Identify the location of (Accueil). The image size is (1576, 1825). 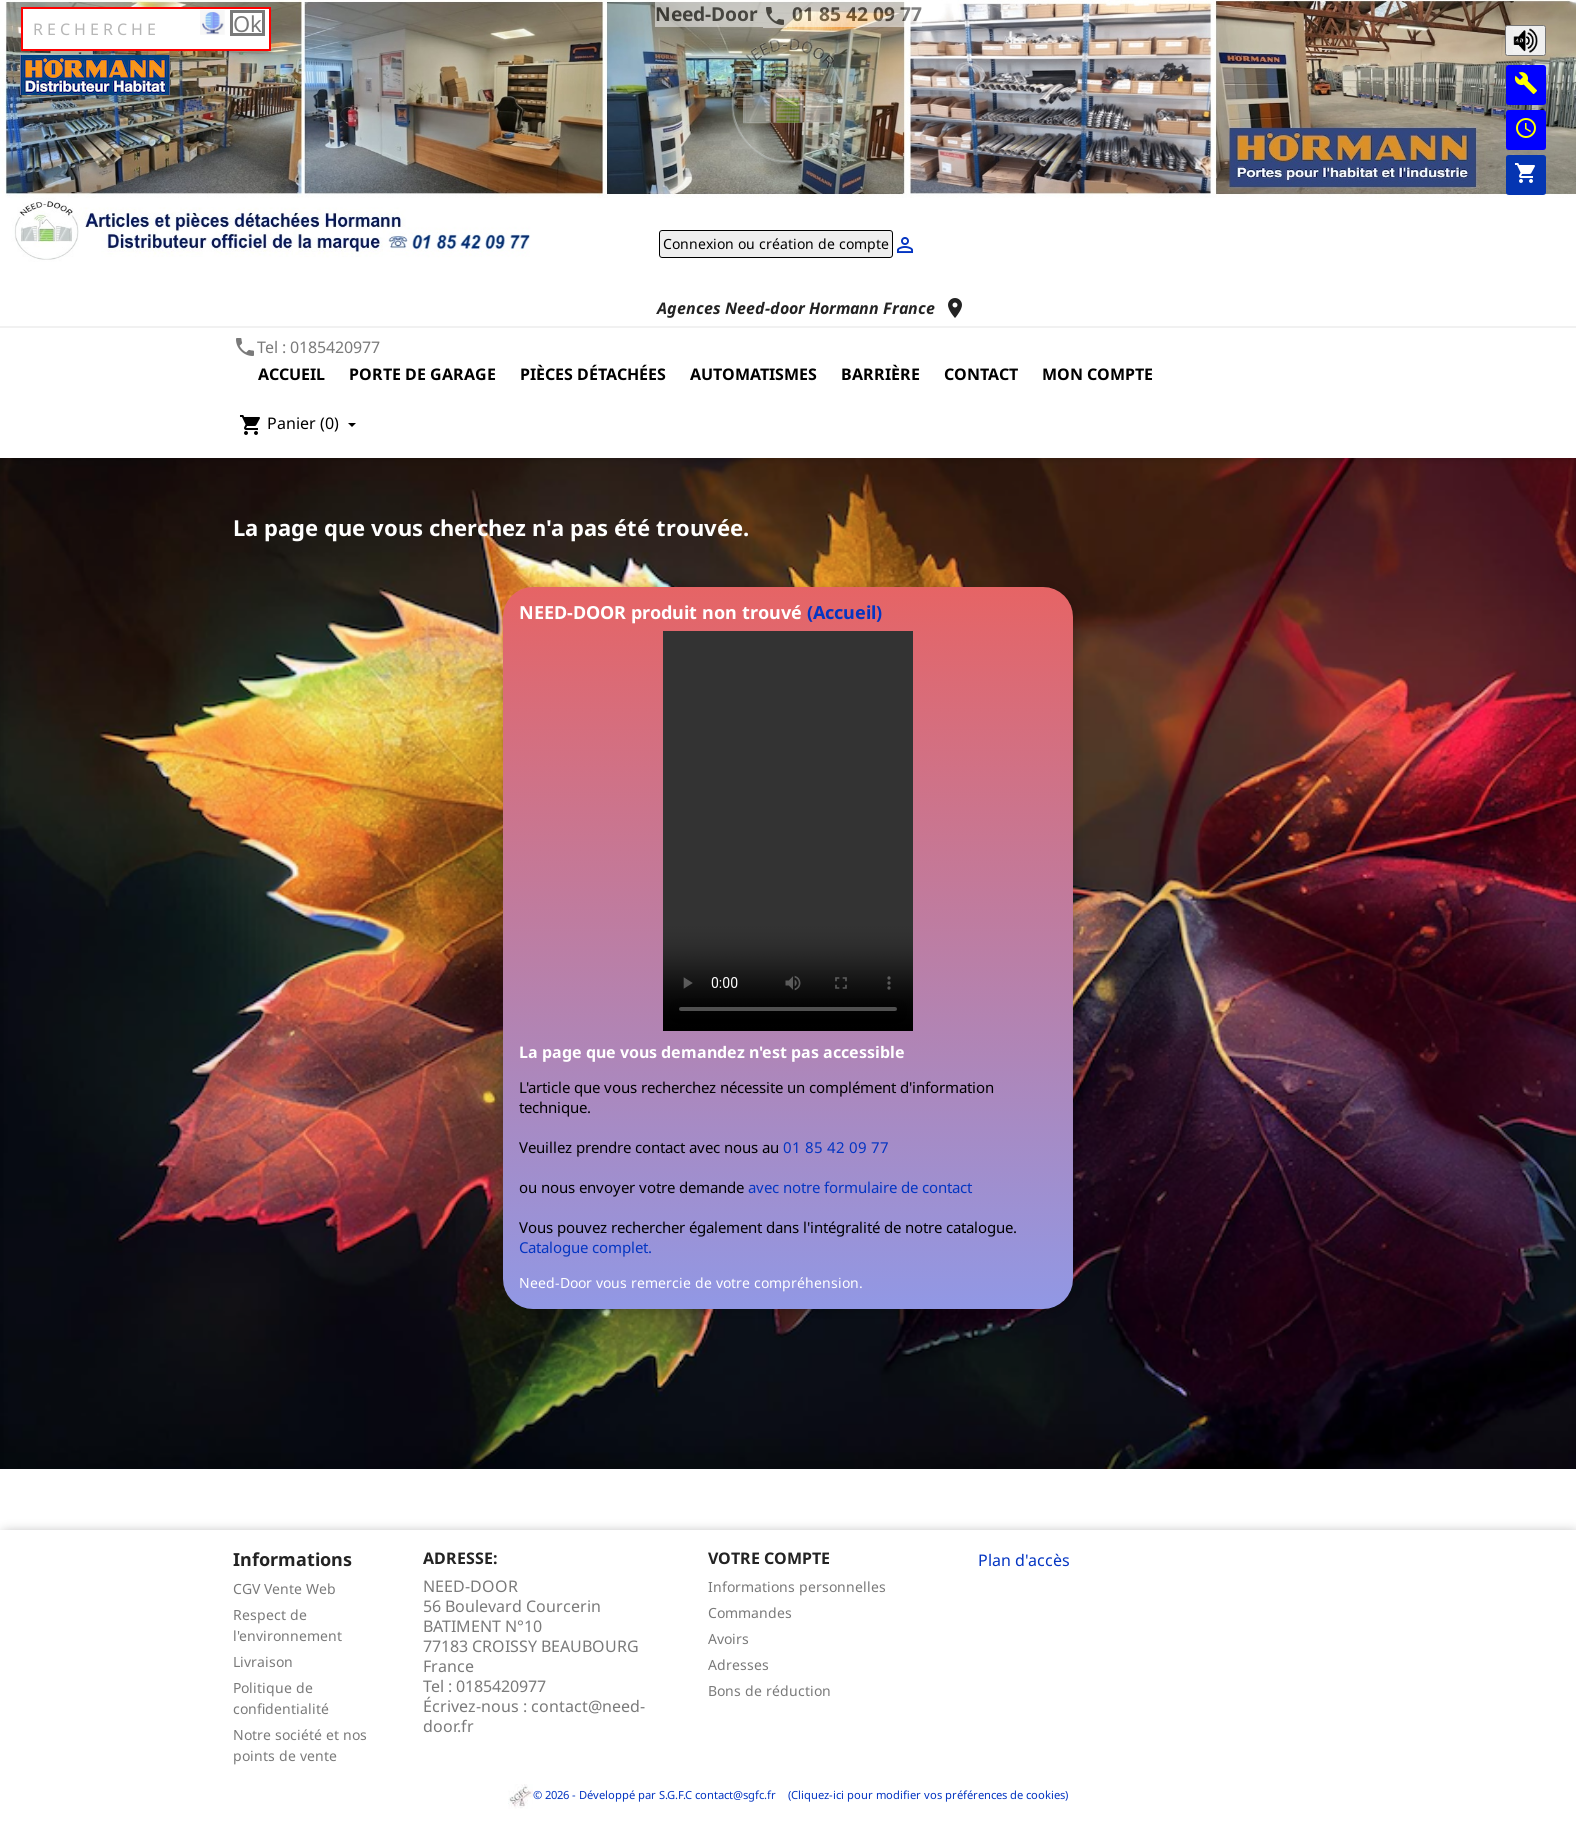
(844, 612).